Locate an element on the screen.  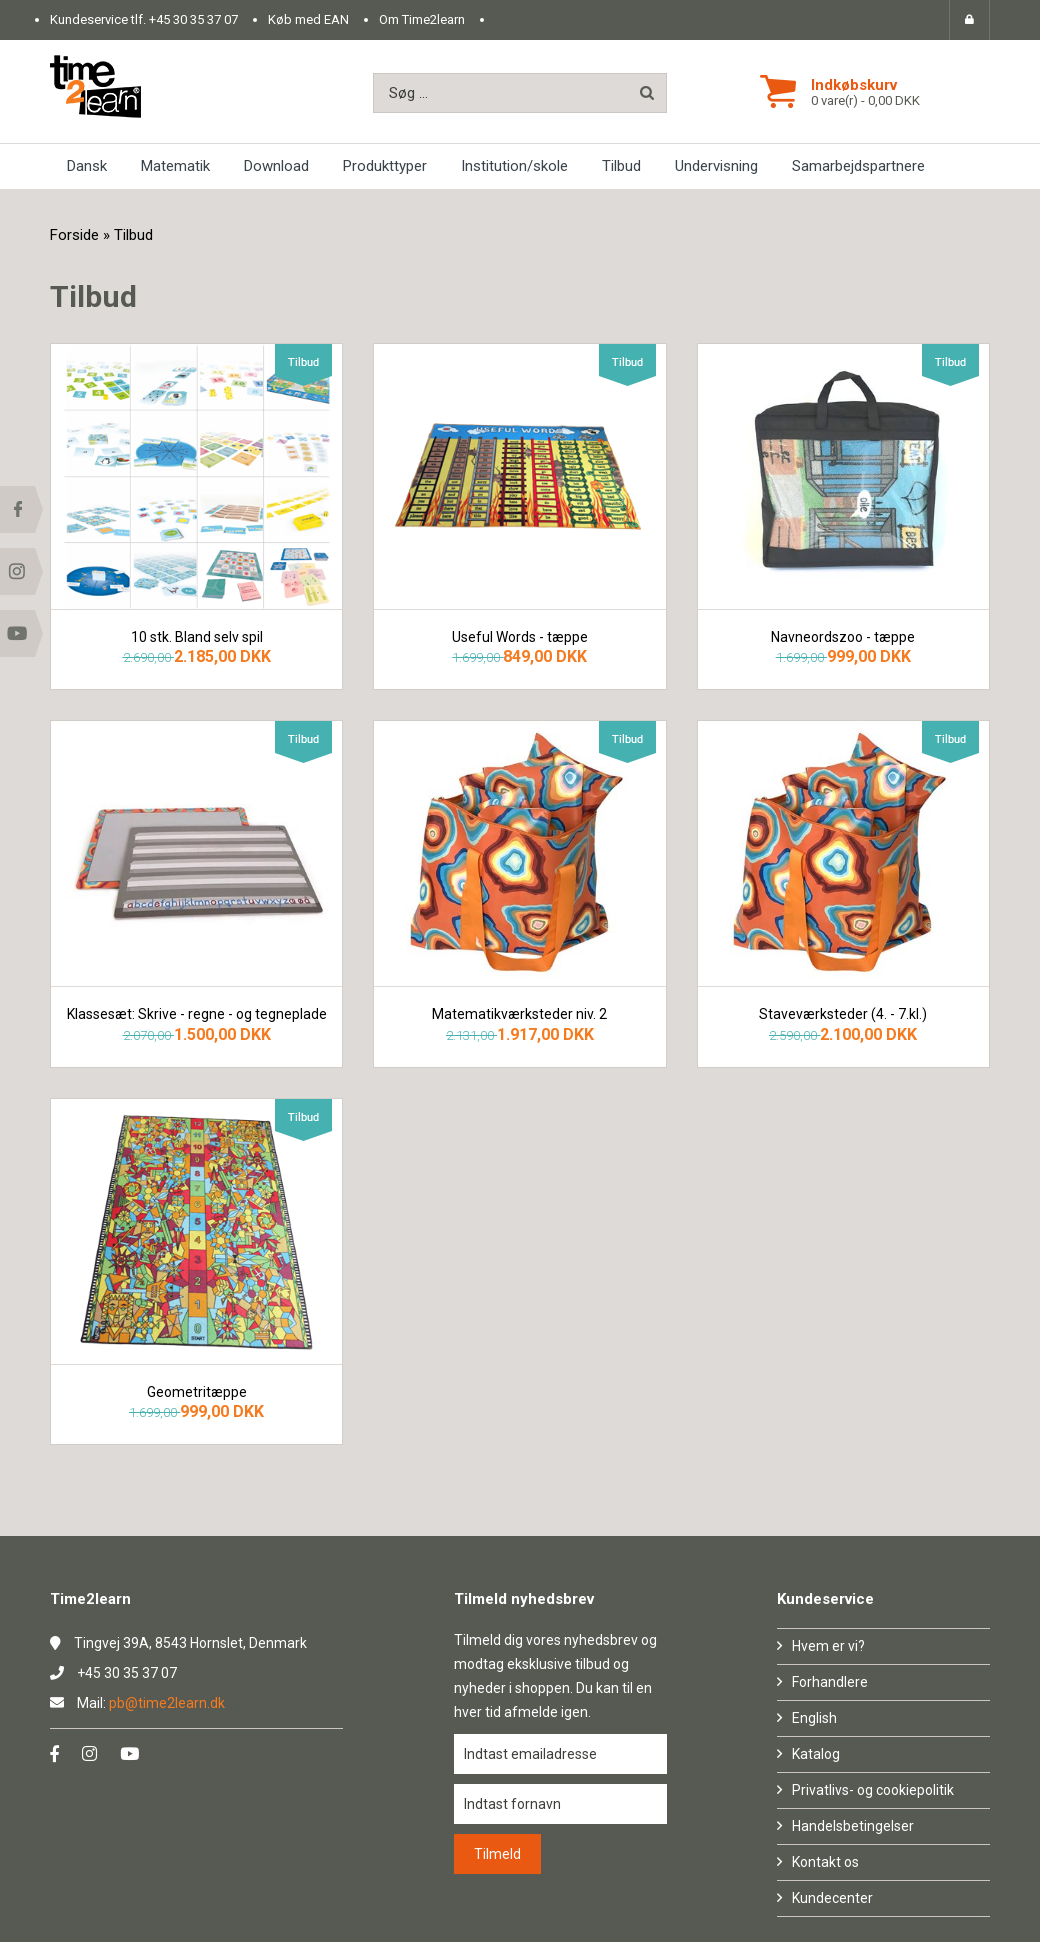
0 vare(r) - 0,00 DKK is located at coordinates (865, 100).